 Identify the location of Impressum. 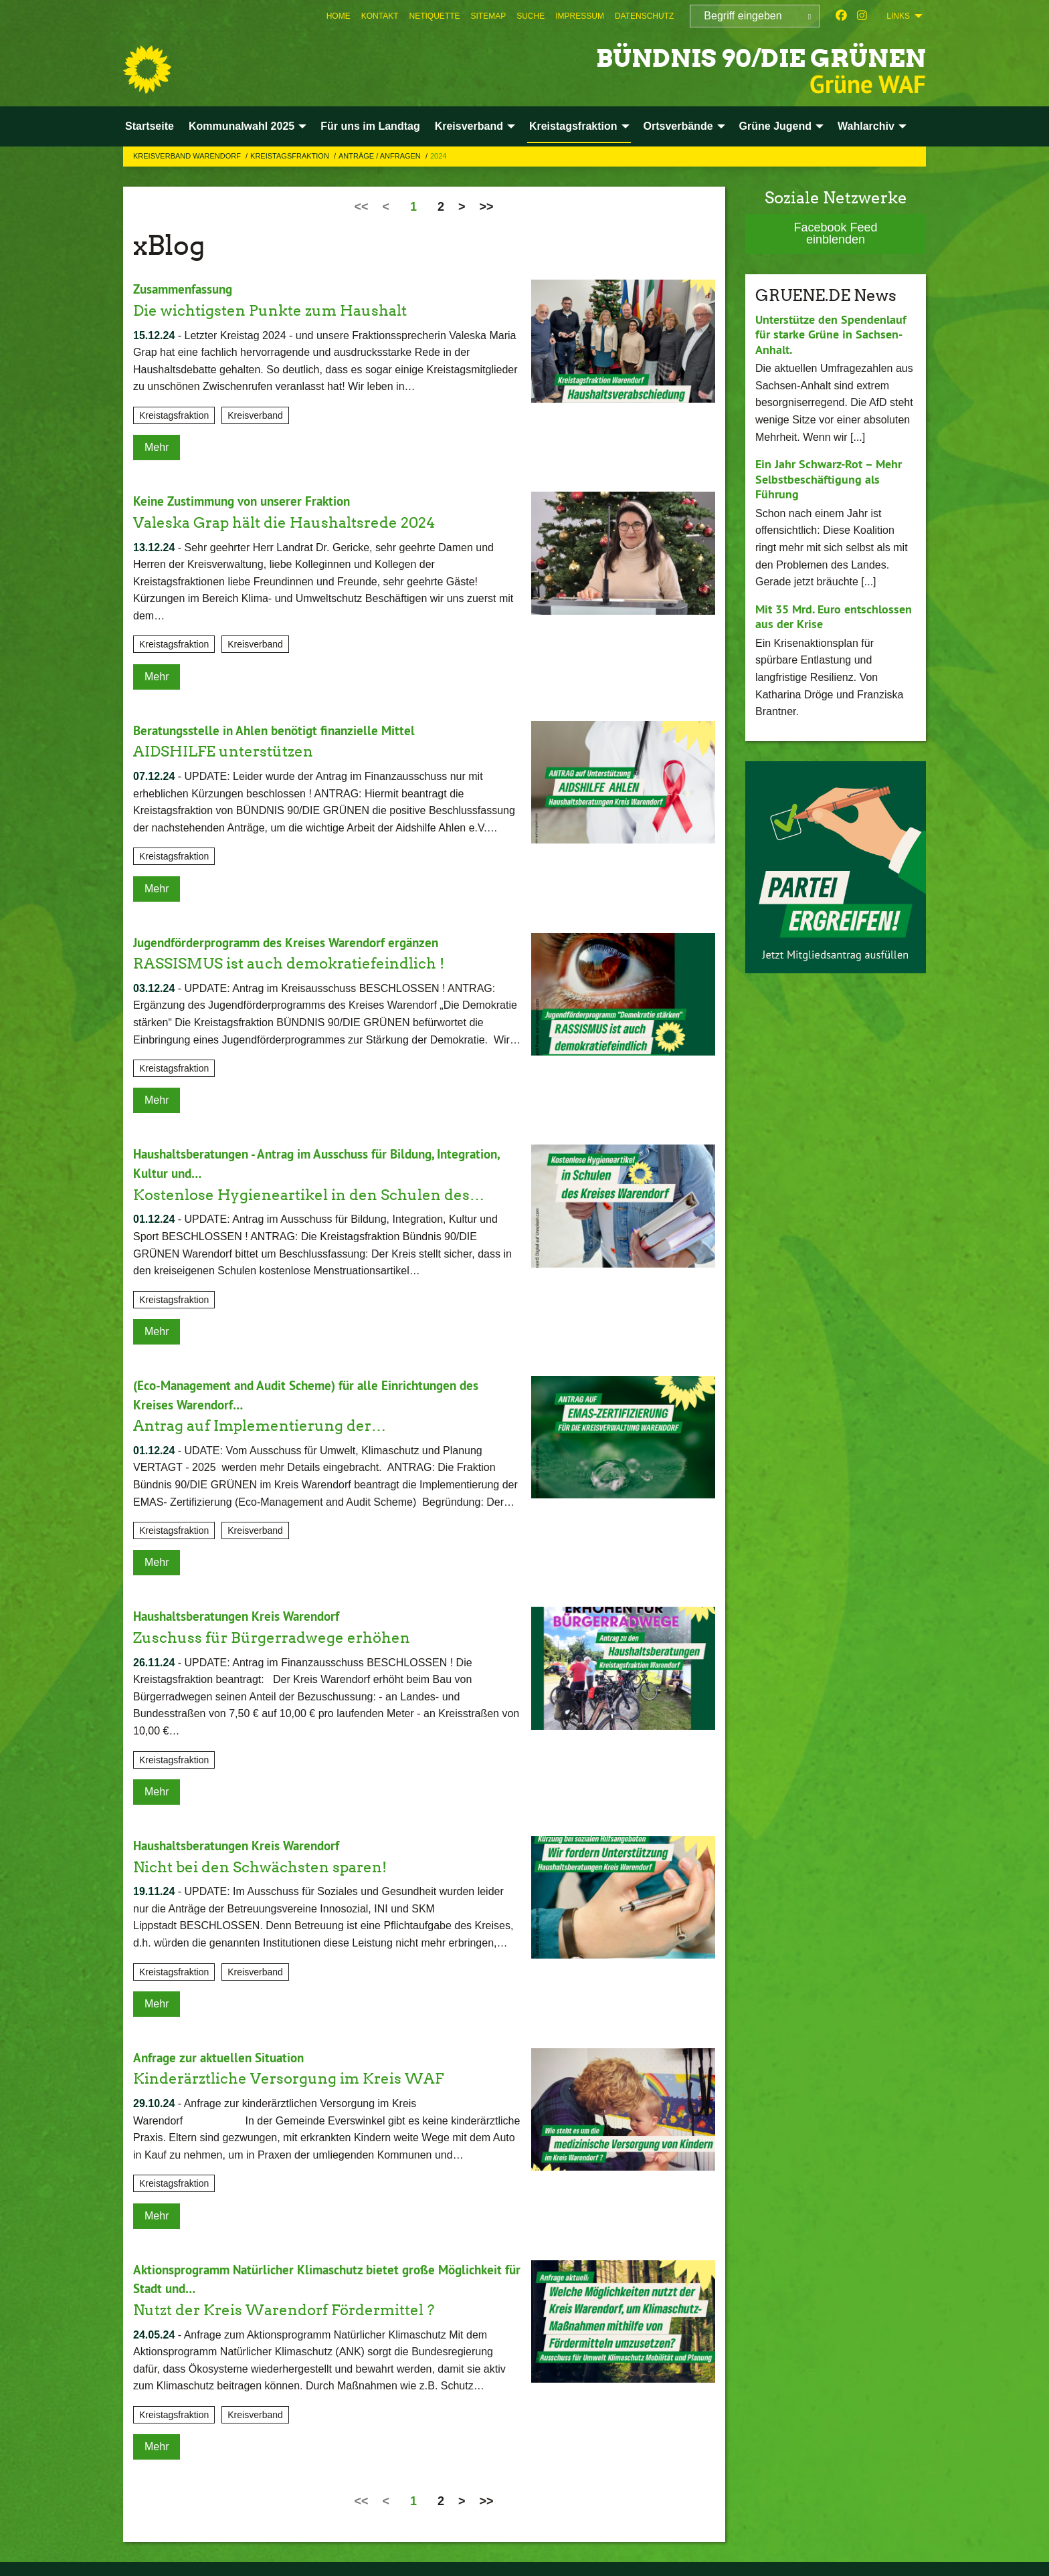
(579, 16).